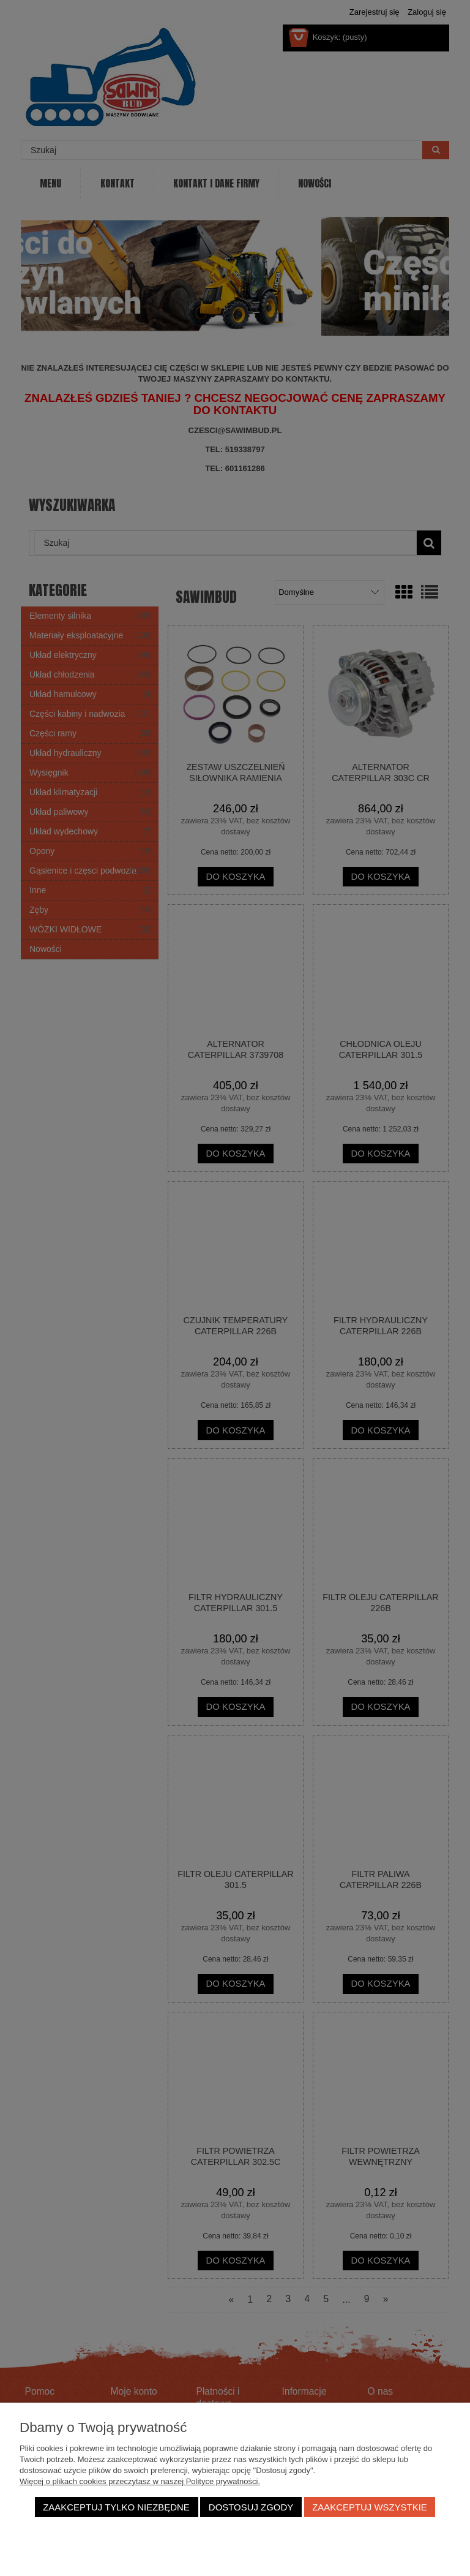 This screenshot has height=2576, width=470. What do you see at coordinates (116, 2507) in the screenshot?
I see `Zaakceptuj tylko niezbędne` at bounding box center [116, 2507].